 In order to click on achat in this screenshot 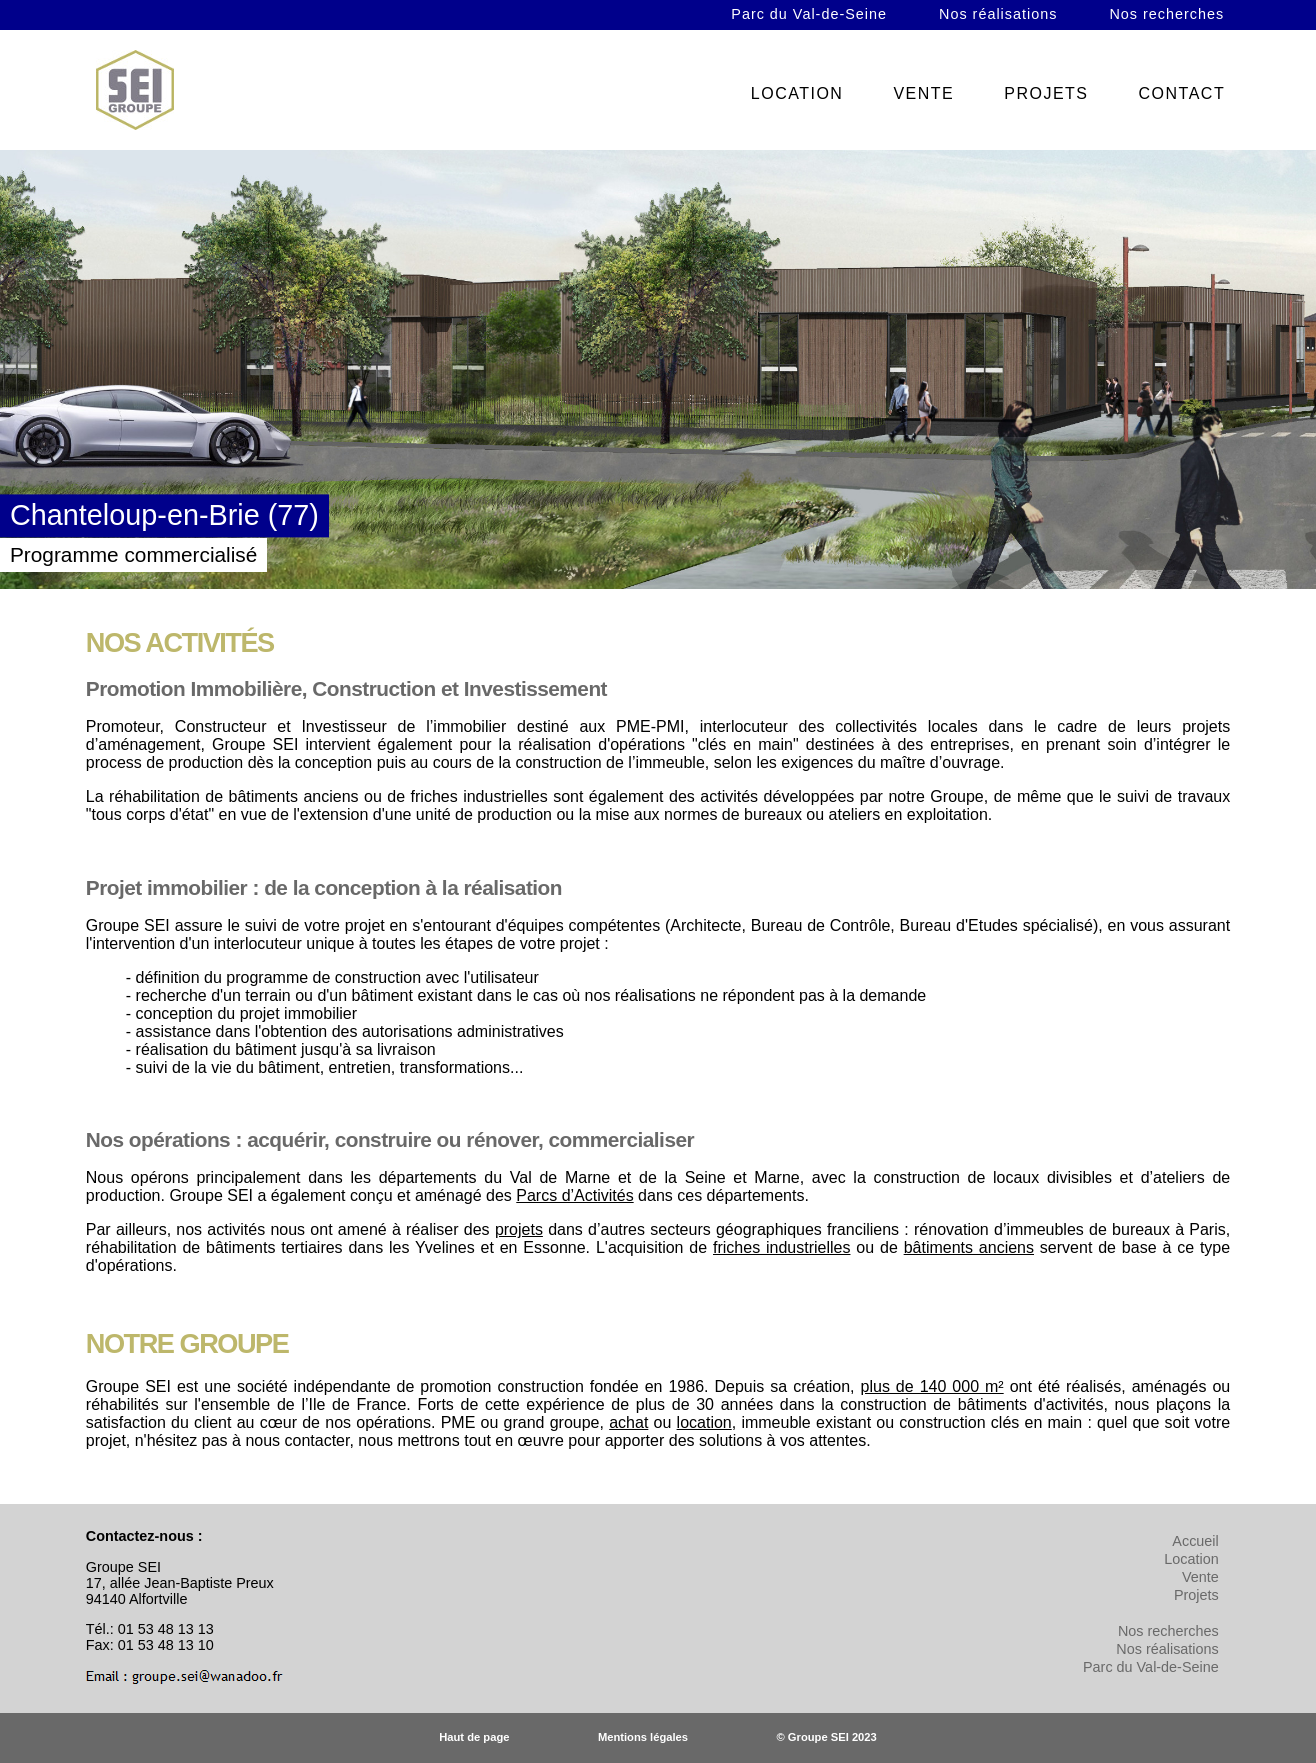, I will do `click(628, 1422)`.